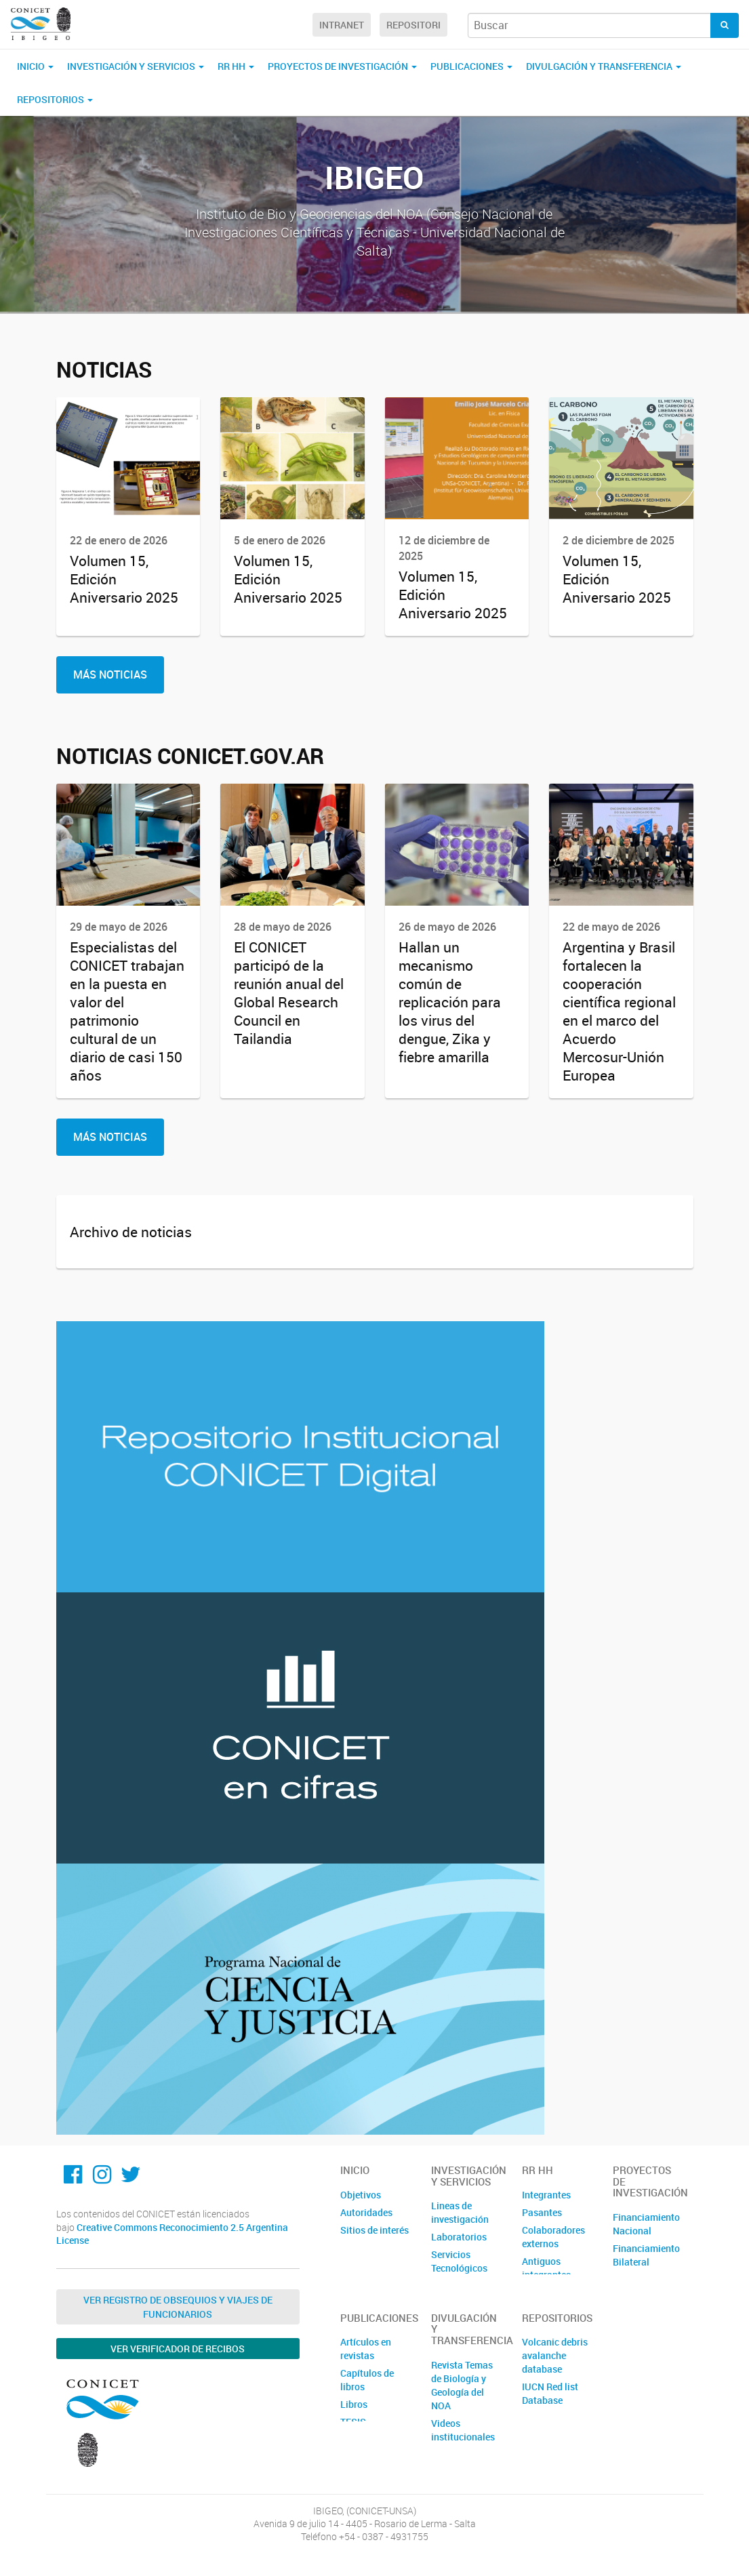 The height and width of the screenshot is (2576, 749). Describe the element at coordinates (463, 2430) in the screenshot. I see `Videos institucionales` at that location.